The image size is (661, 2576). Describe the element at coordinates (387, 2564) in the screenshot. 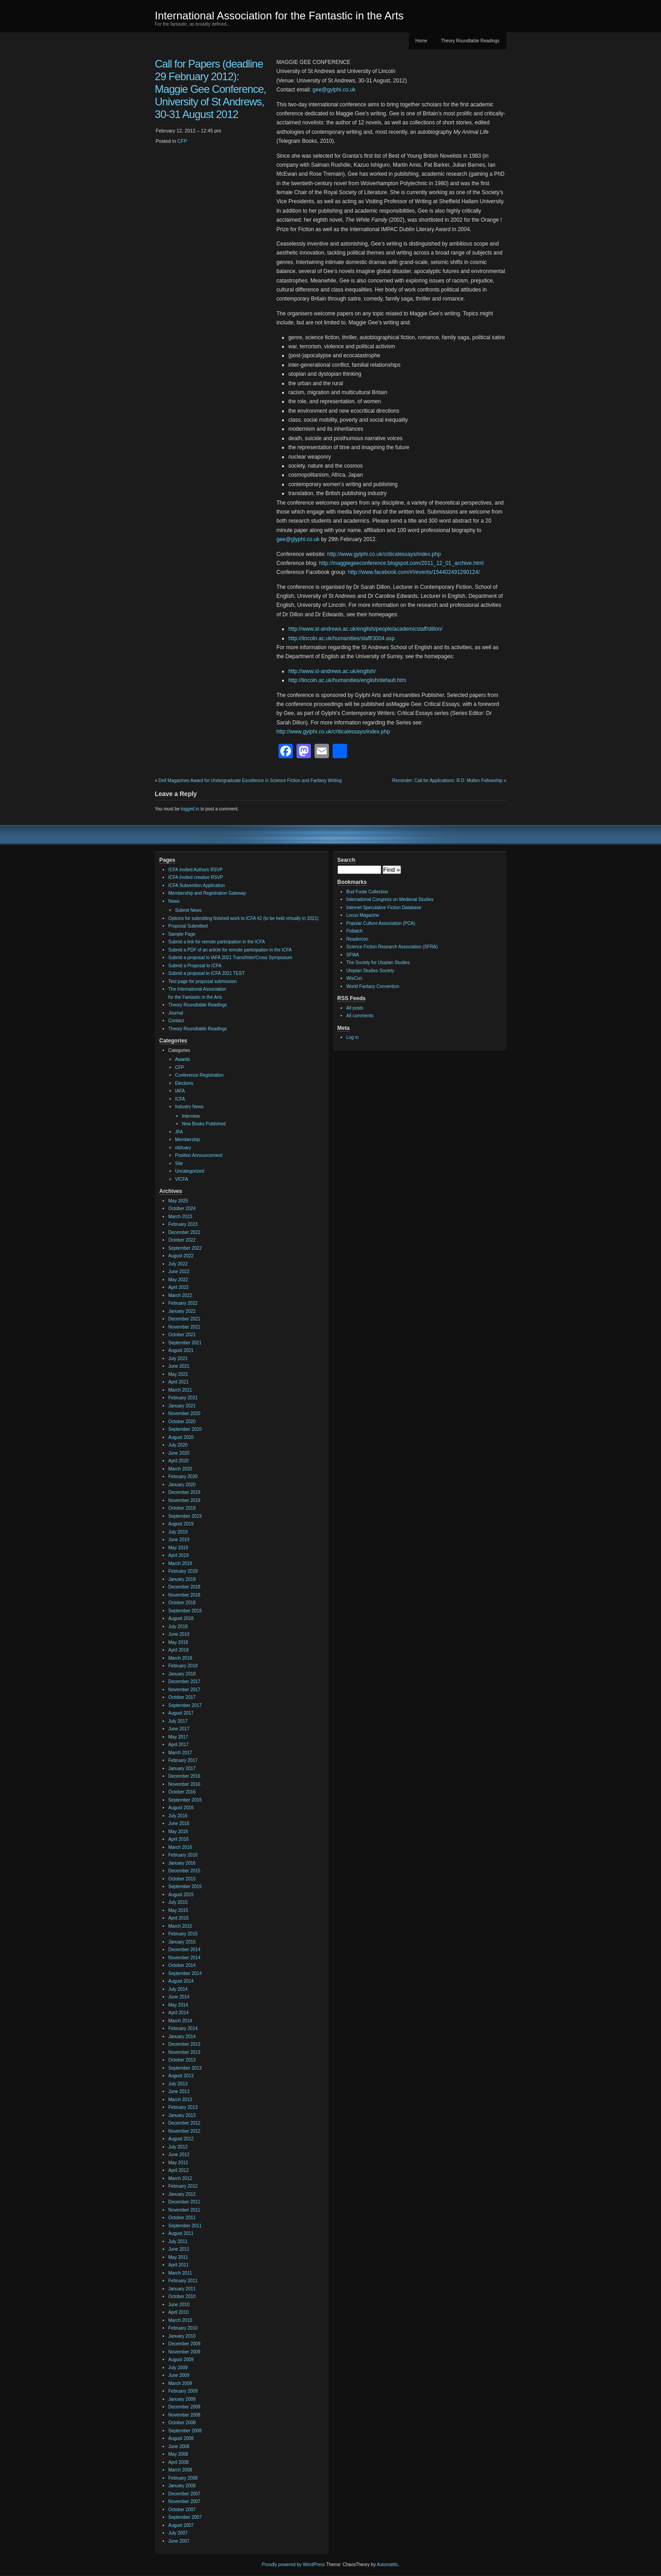

I see `Automattic` at that location.